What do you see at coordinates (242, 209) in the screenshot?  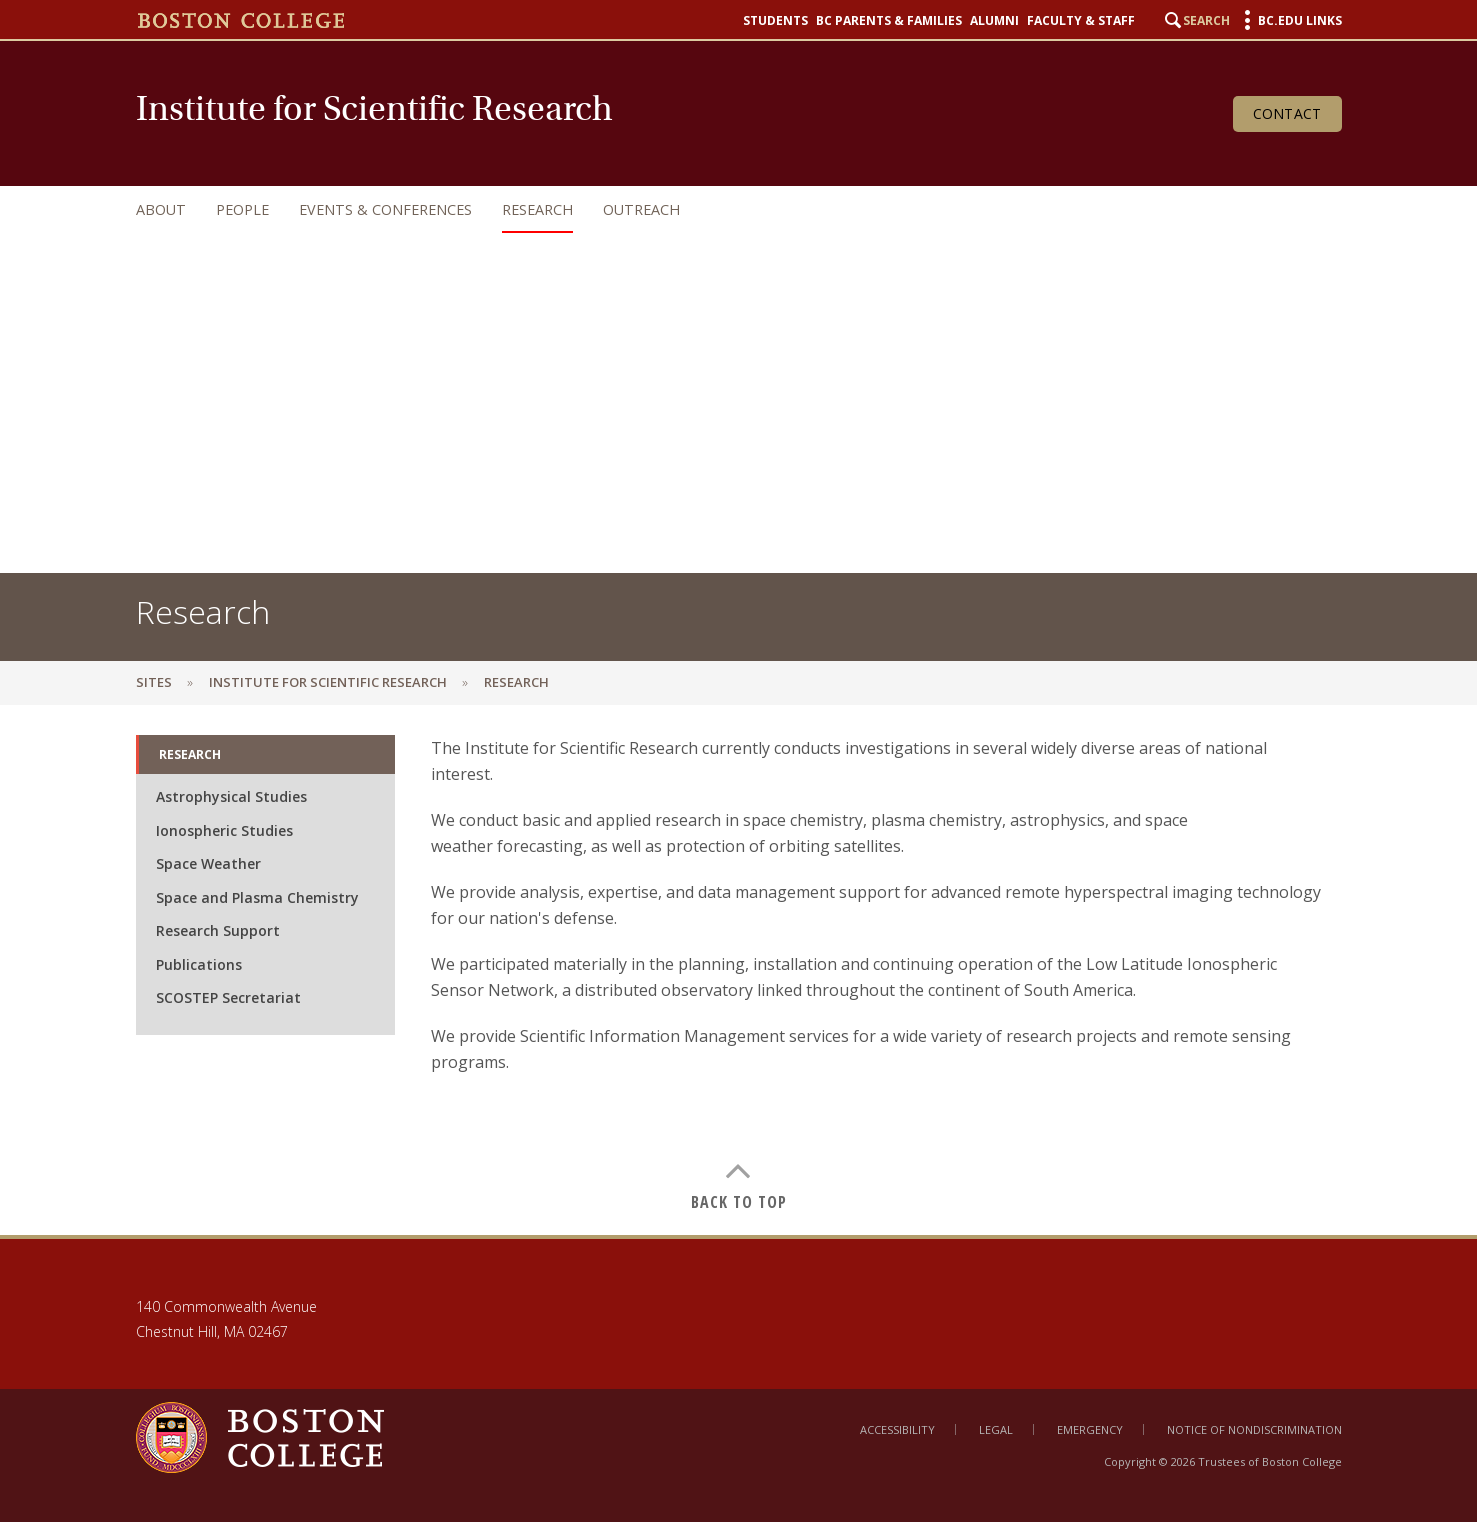 I see `People` at bounding box center [242, 209].